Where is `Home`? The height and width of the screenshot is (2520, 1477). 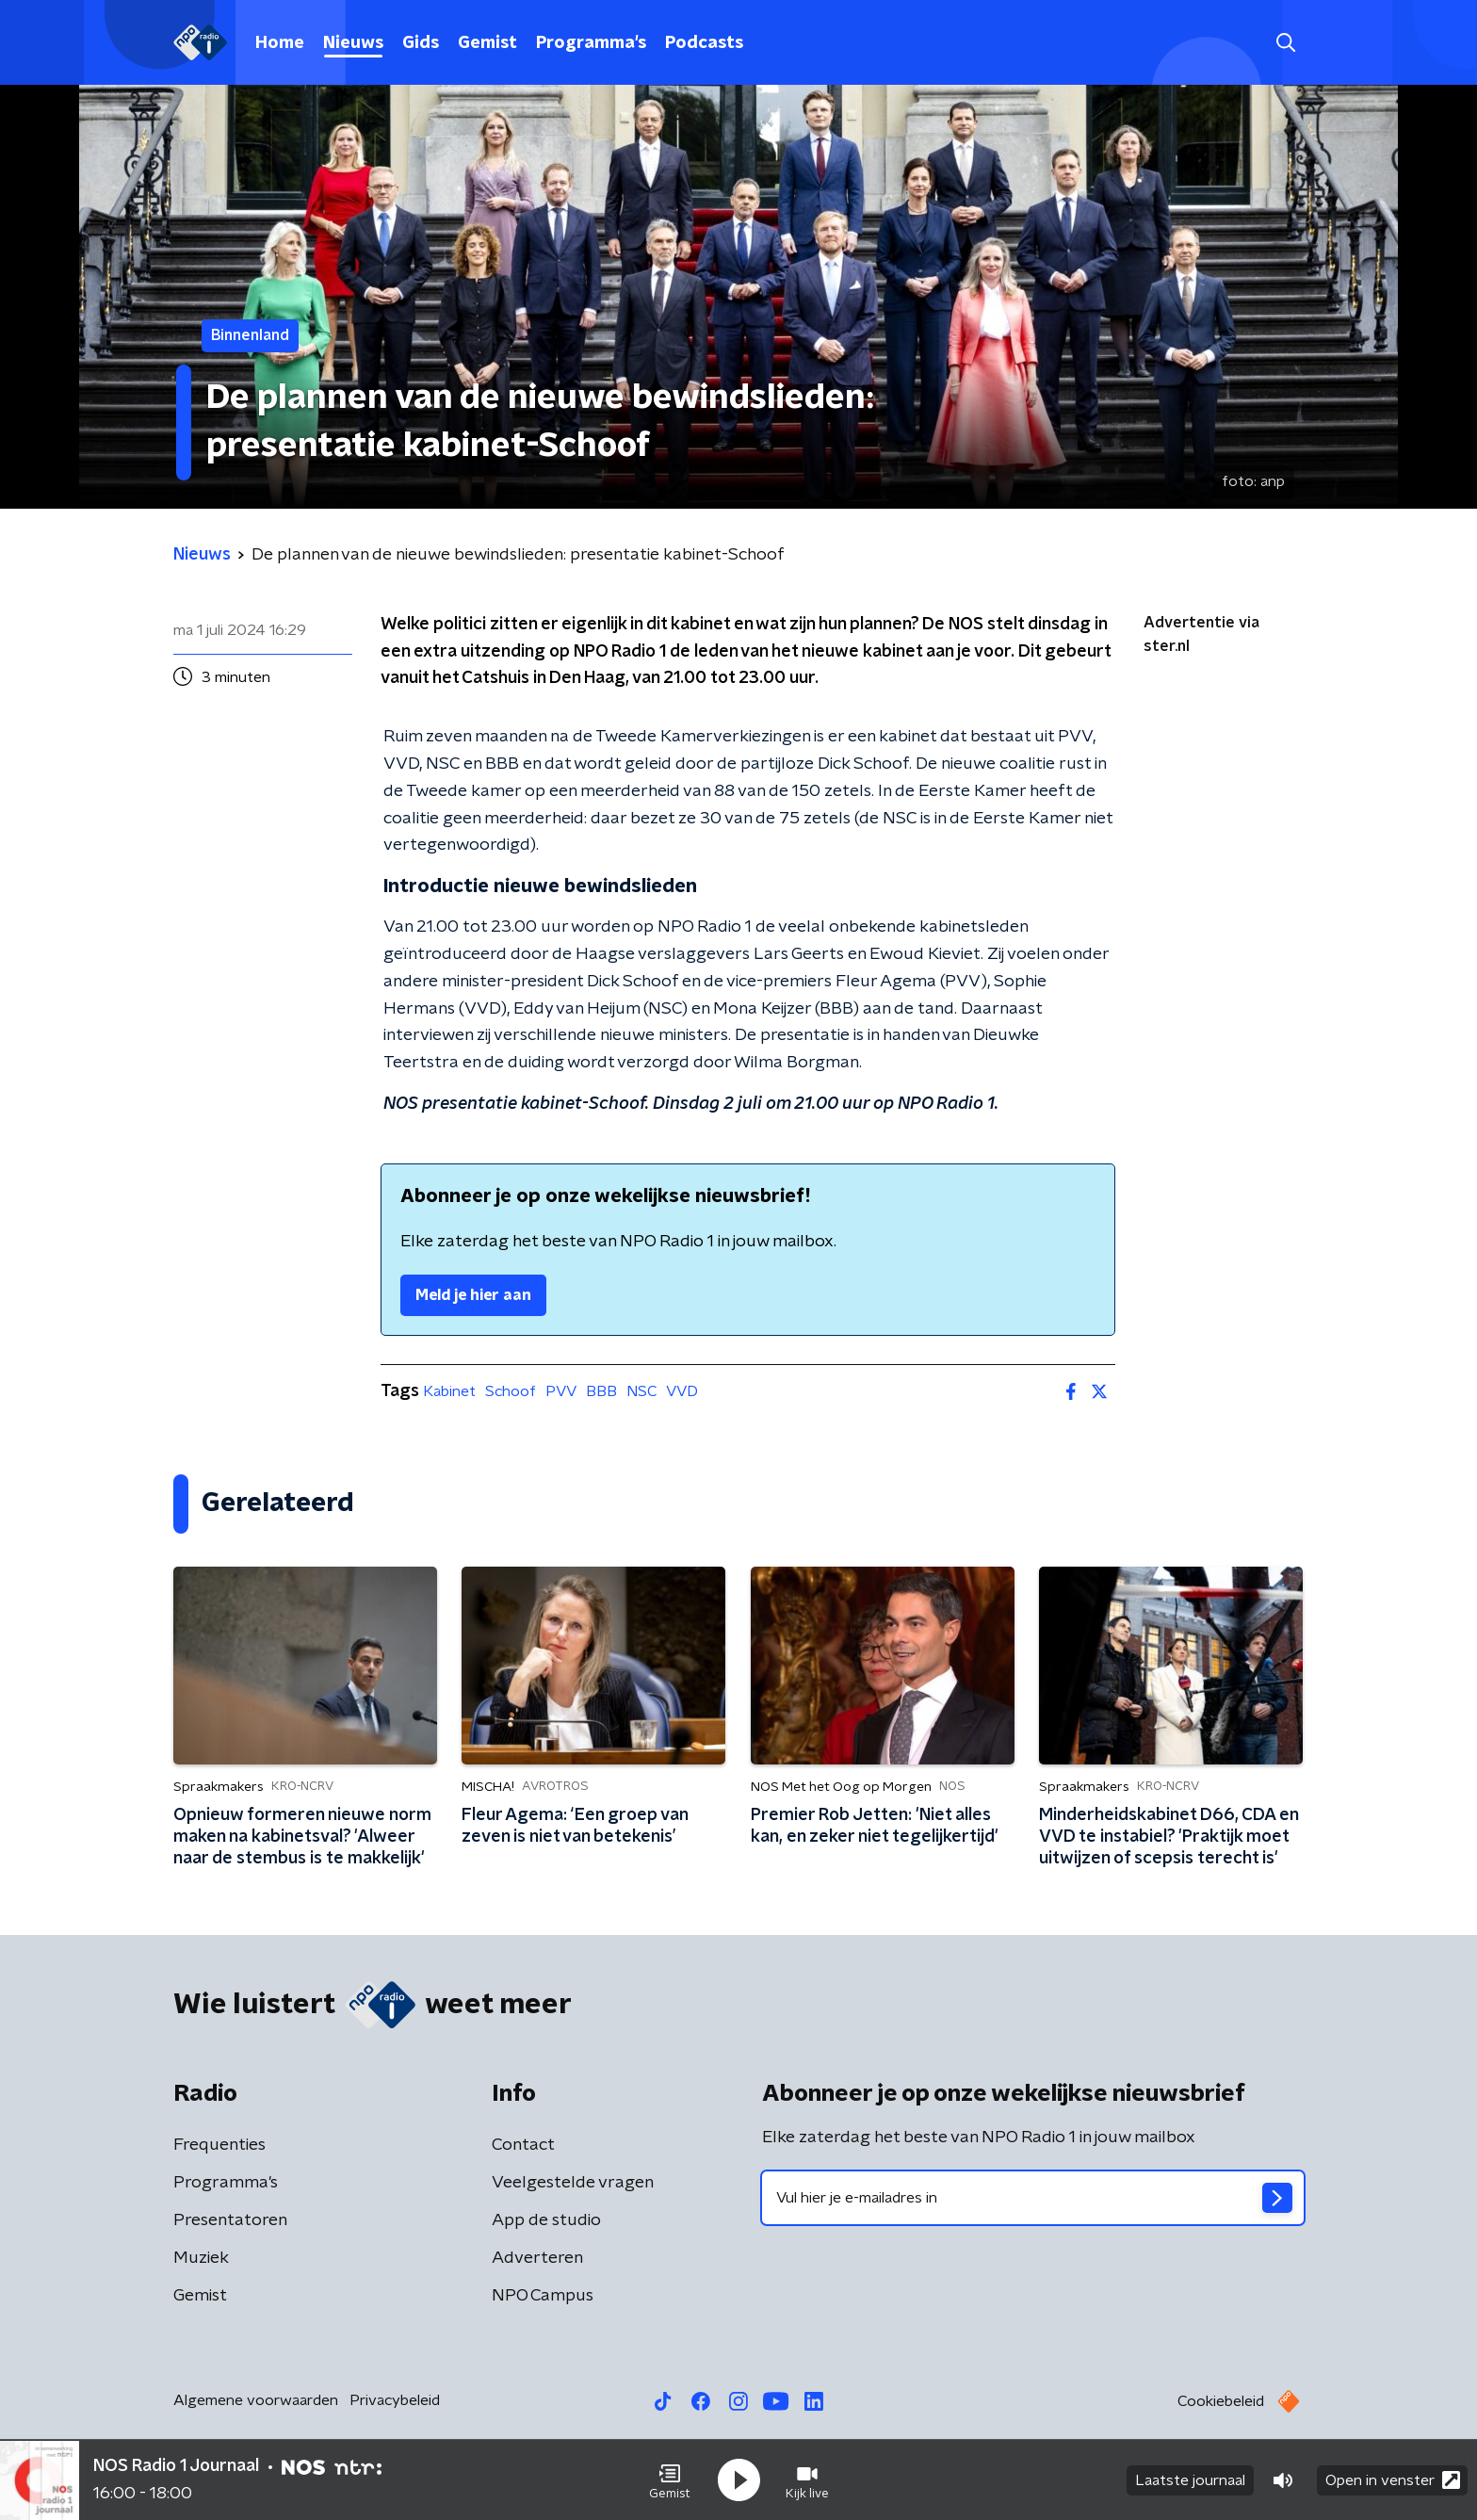
Home is located at coordinates (279, 43).